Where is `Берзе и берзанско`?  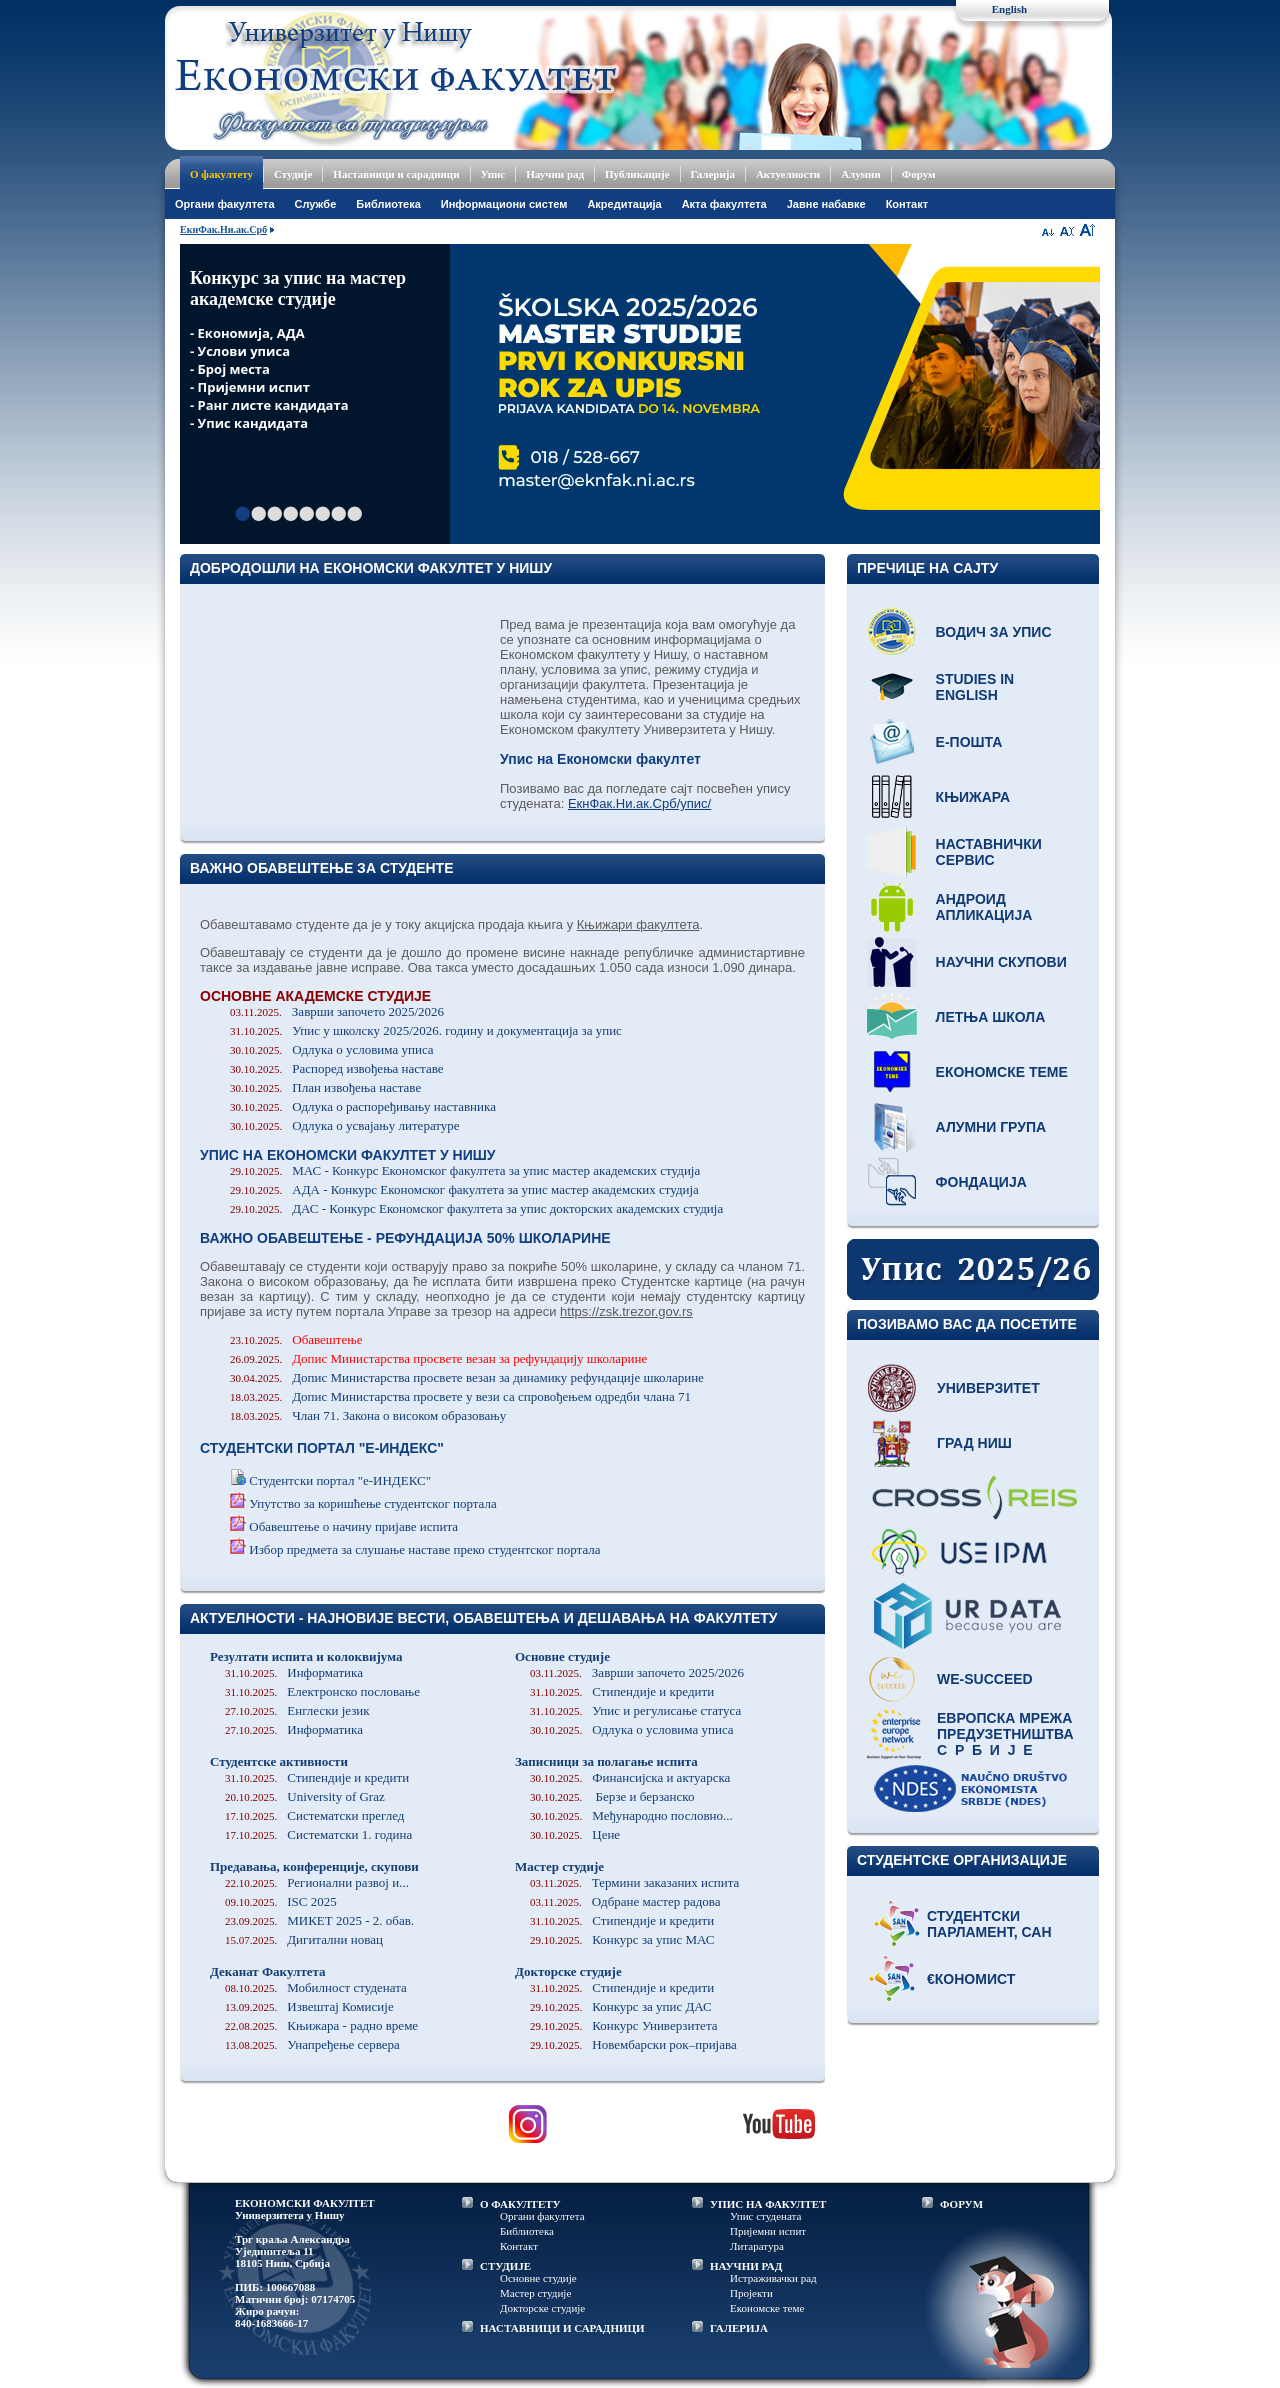 Берзе и берзанско is located at coordinates (612, 1796).